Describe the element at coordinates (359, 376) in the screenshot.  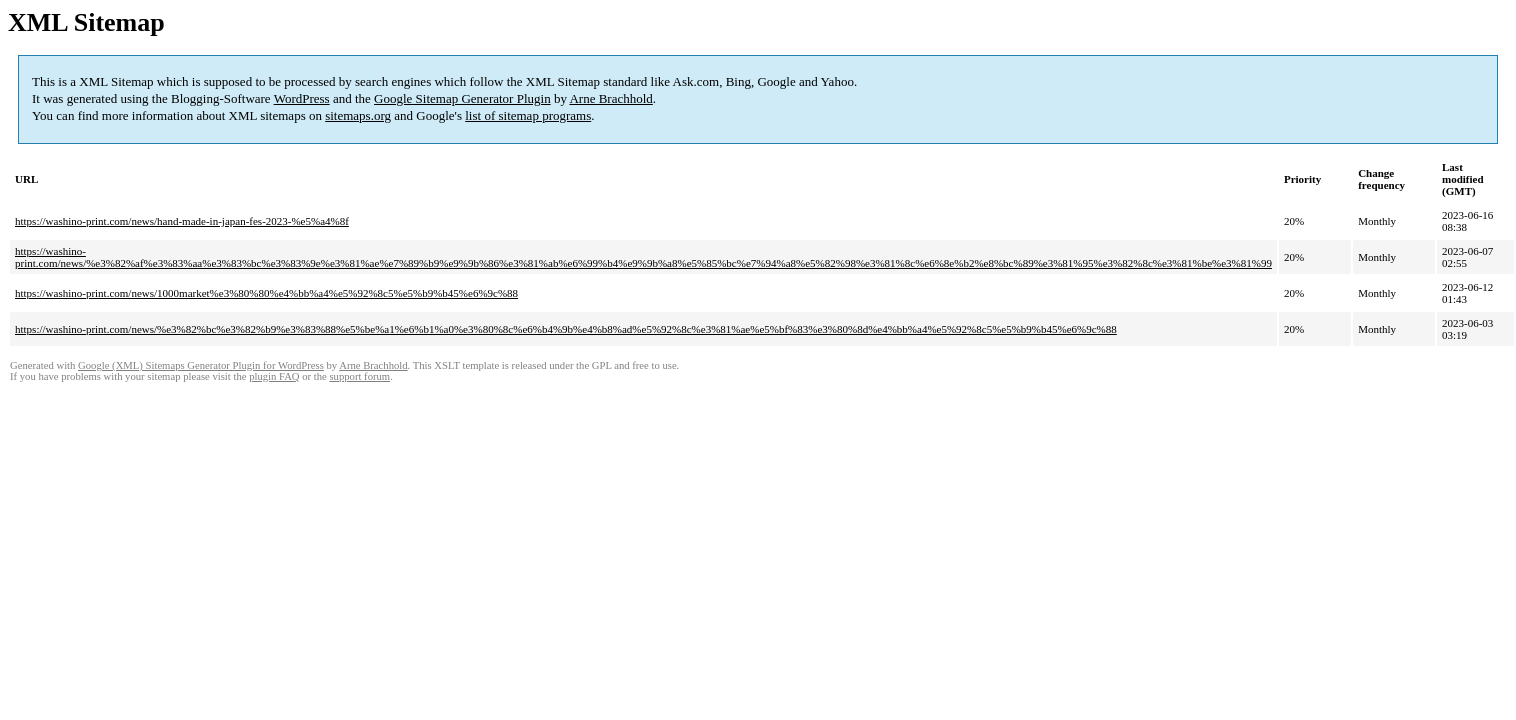
I see `support forum` at that location.